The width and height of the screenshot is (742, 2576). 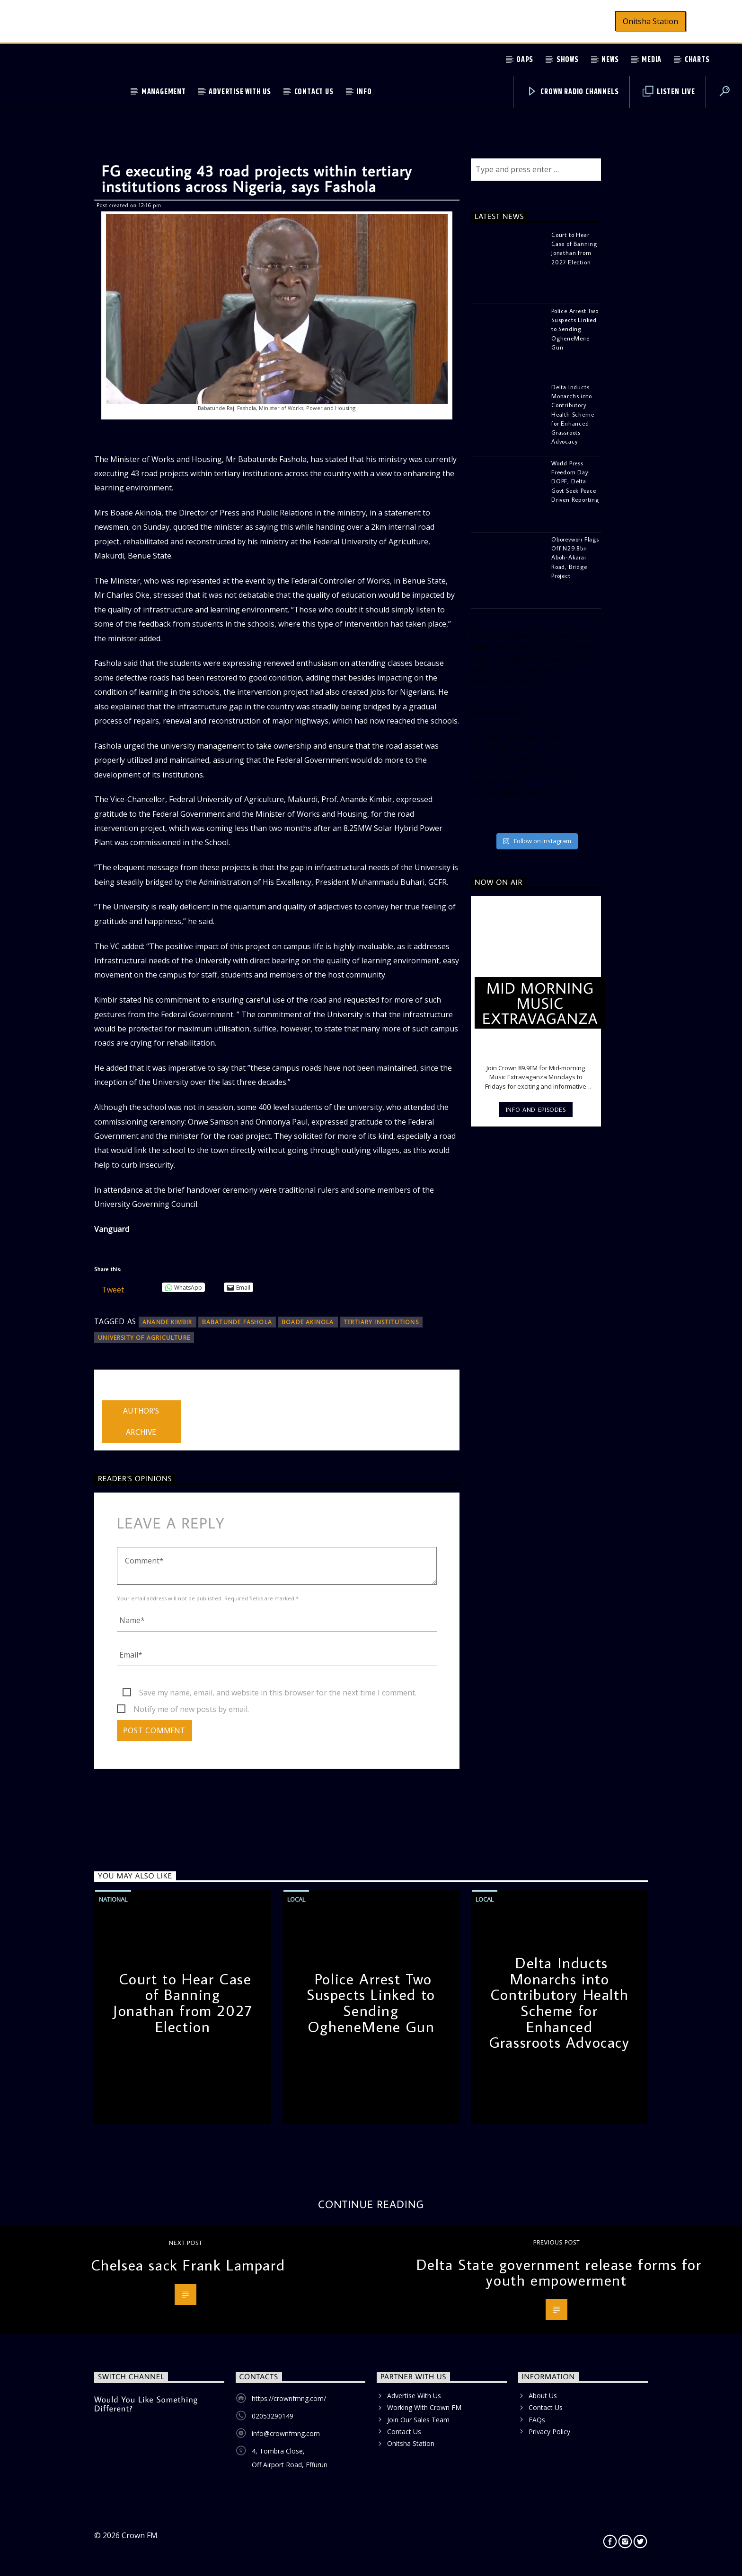 I want to click on Advertise With Us, so click(x=240, y=92).